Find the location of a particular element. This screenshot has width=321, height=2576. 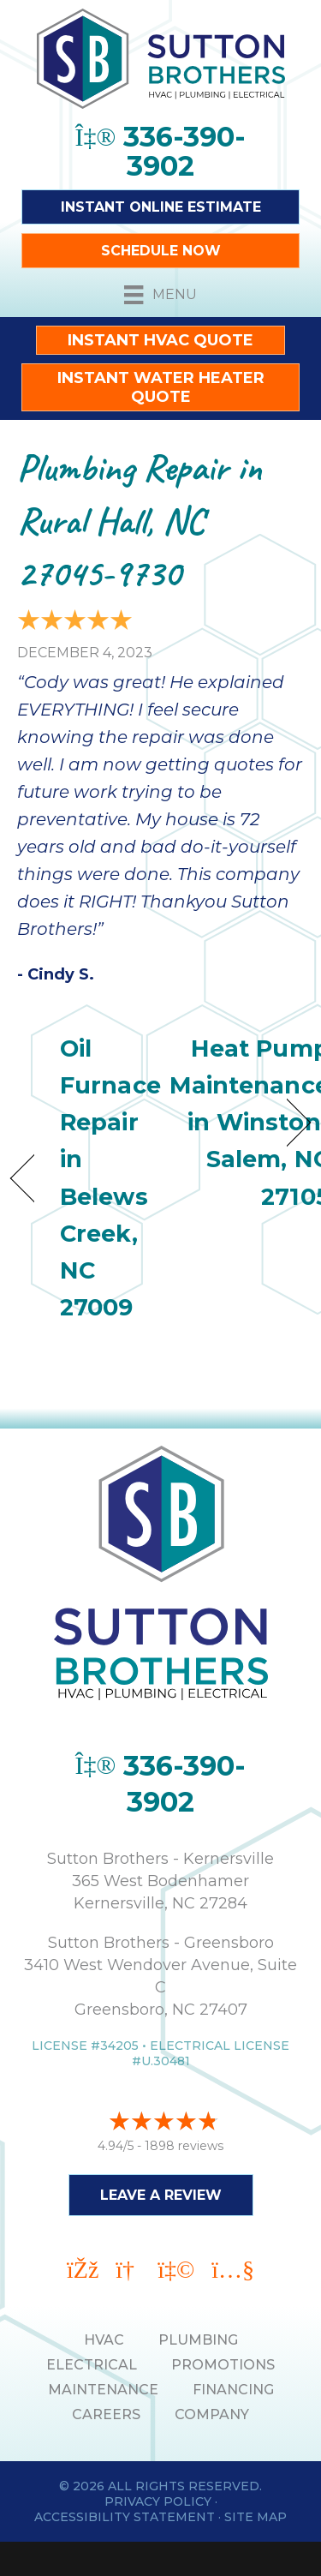

MAINTENANCE is located at coordinates (103, 2389).